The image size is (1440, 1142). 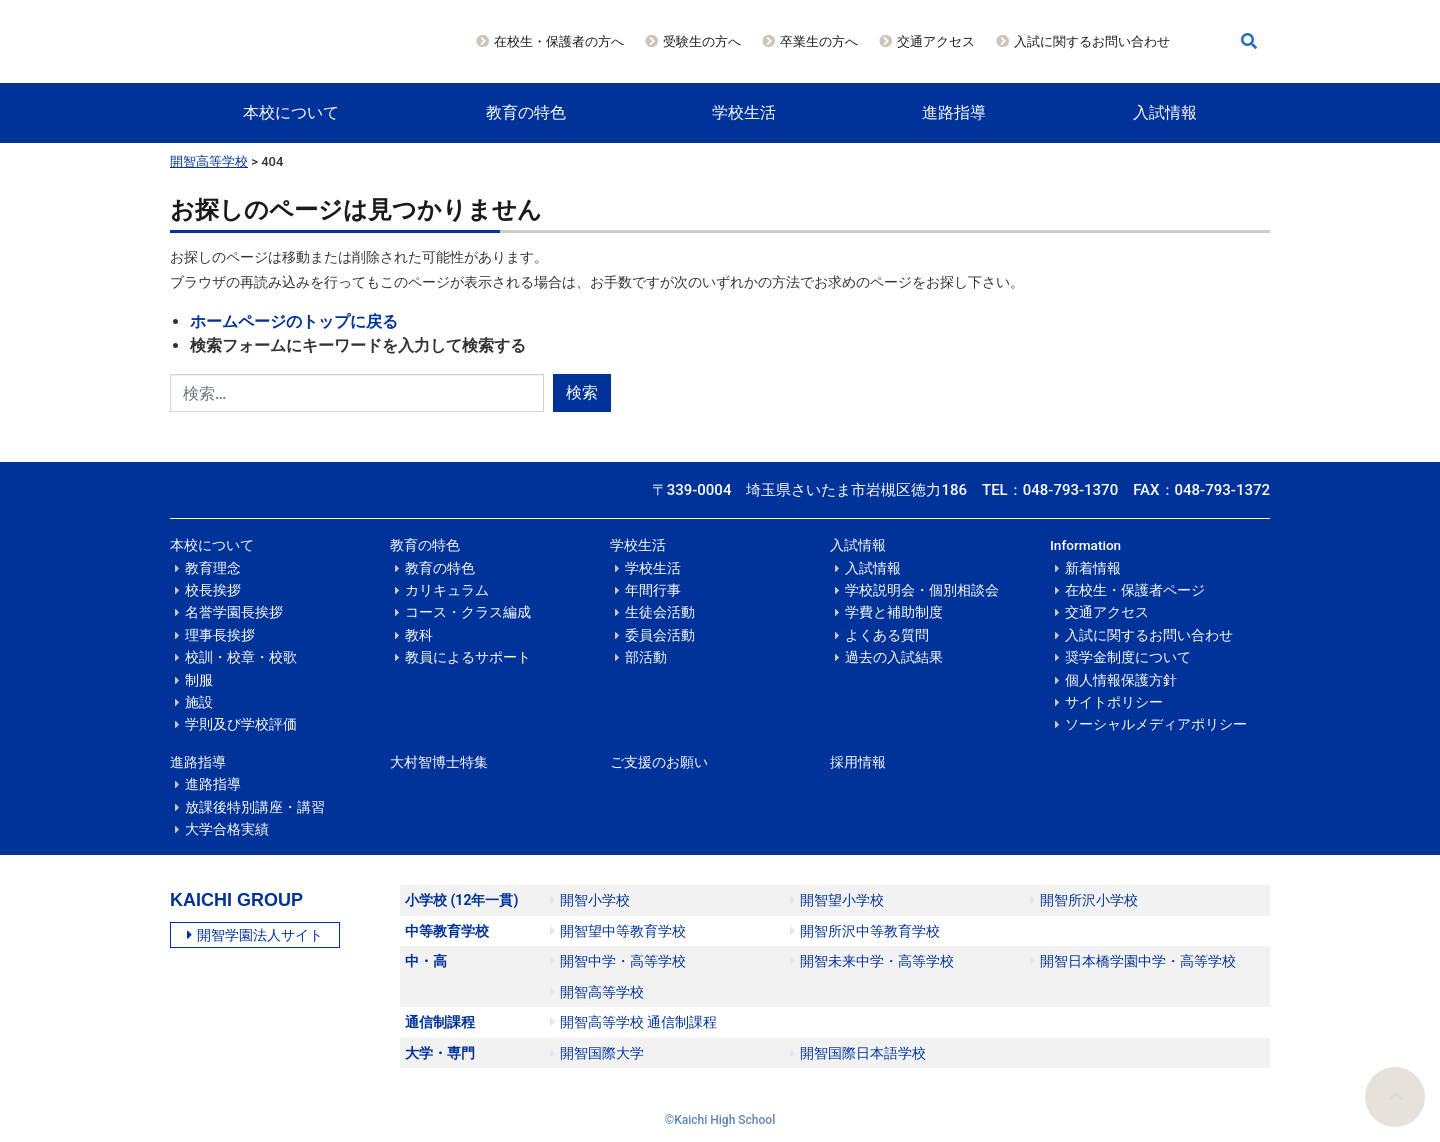 I want to click on 名誉学園長挨拶, so click(x=234, y=612).